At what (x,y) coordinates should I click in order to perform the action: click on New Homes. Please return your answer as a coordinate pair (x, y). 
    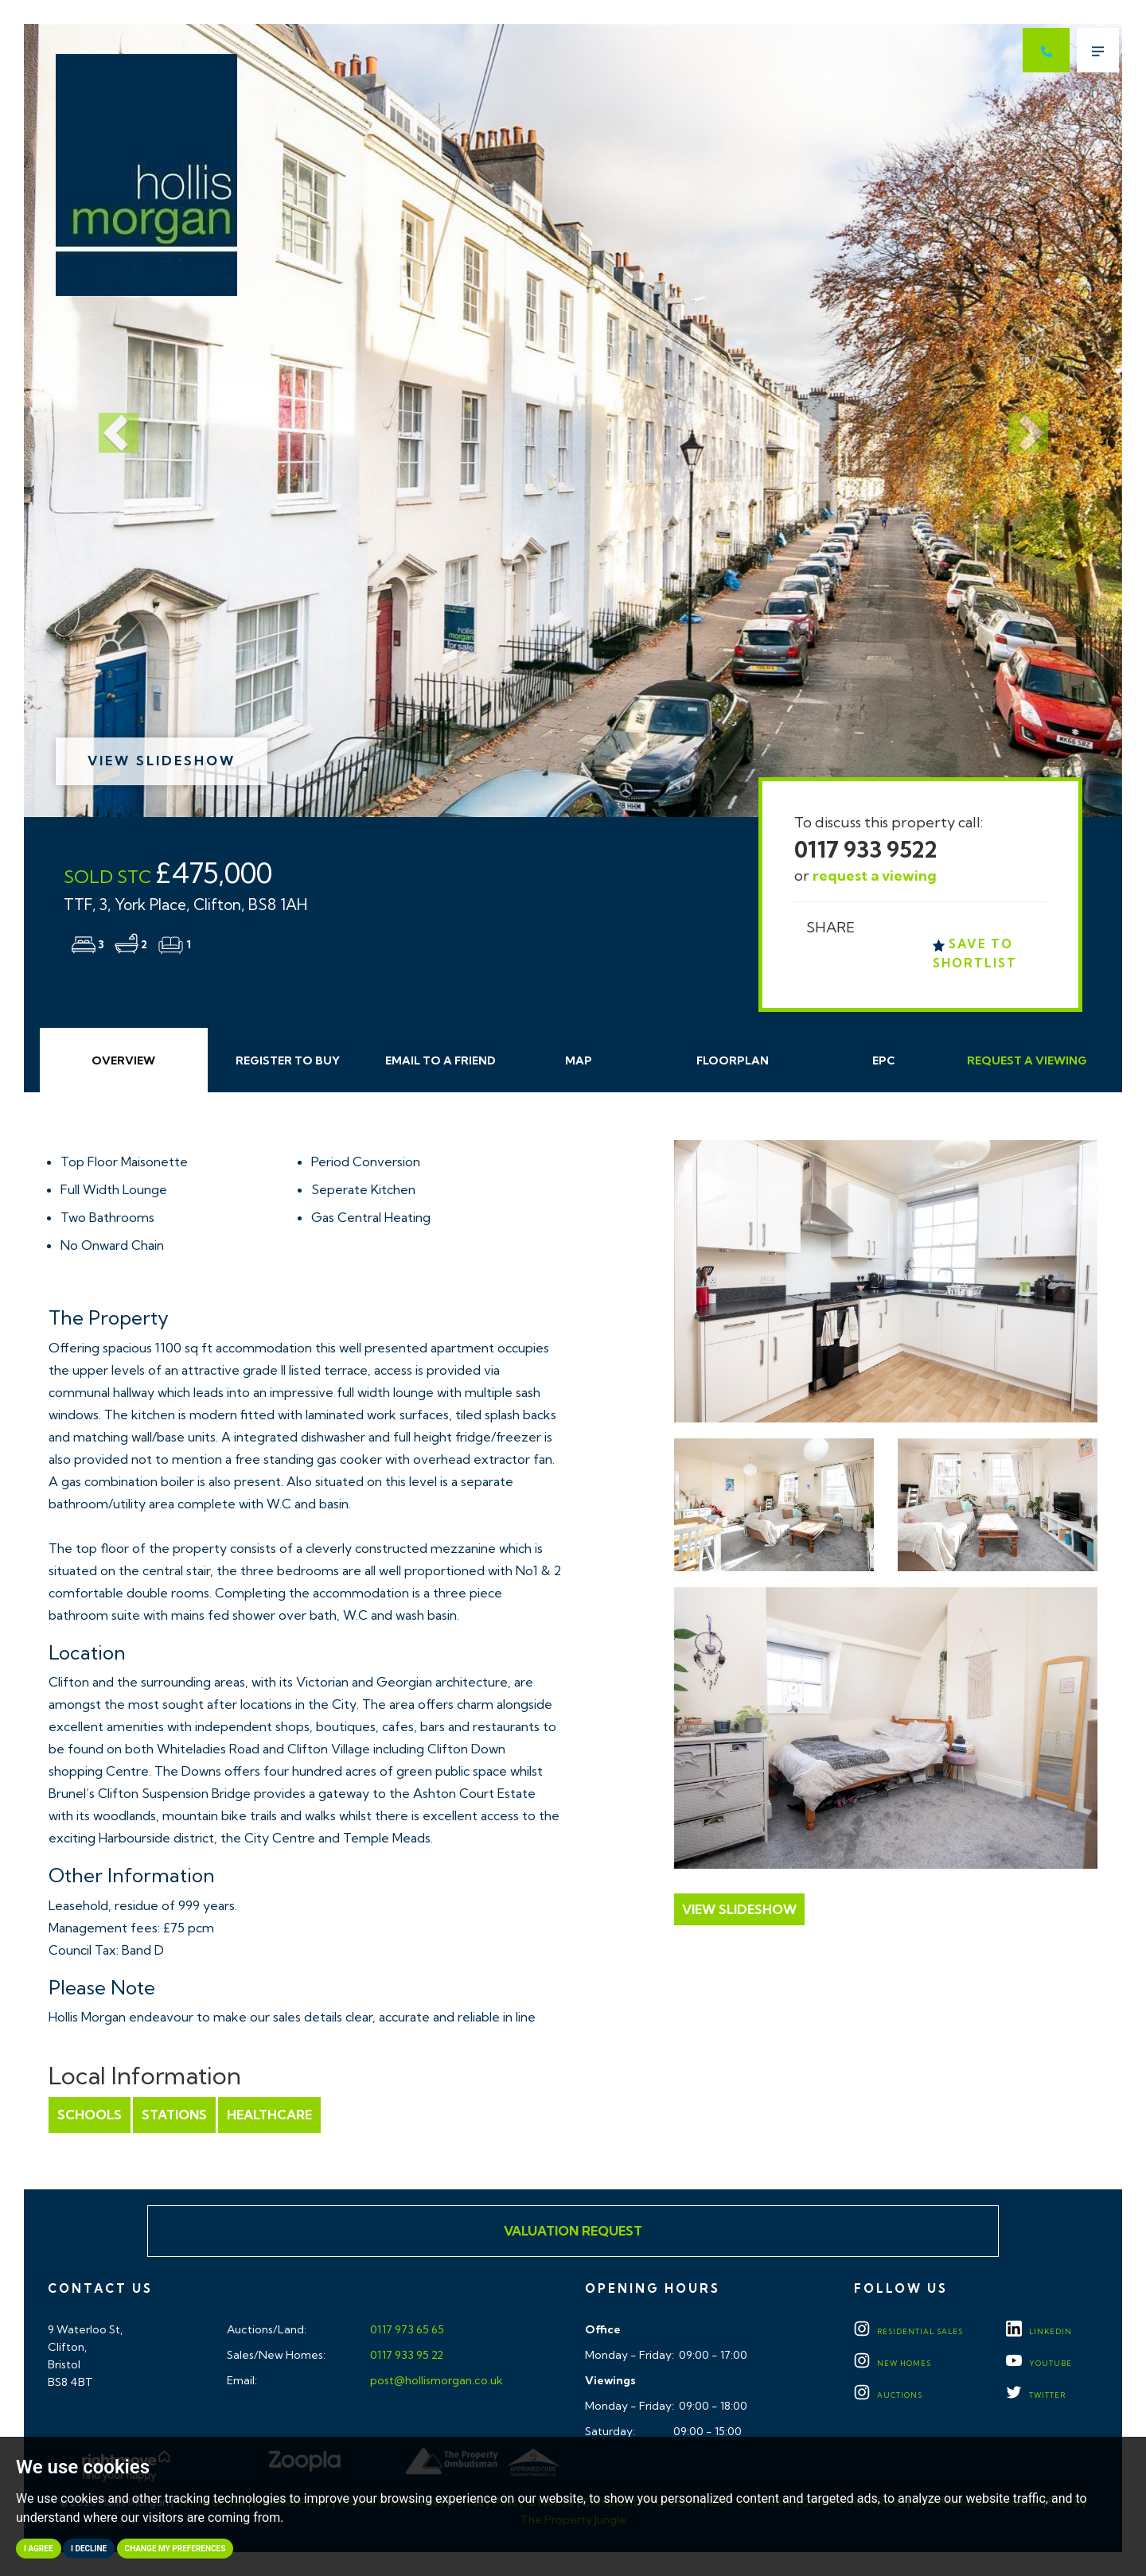
    Looking at the image, I should click on (892, 2363).